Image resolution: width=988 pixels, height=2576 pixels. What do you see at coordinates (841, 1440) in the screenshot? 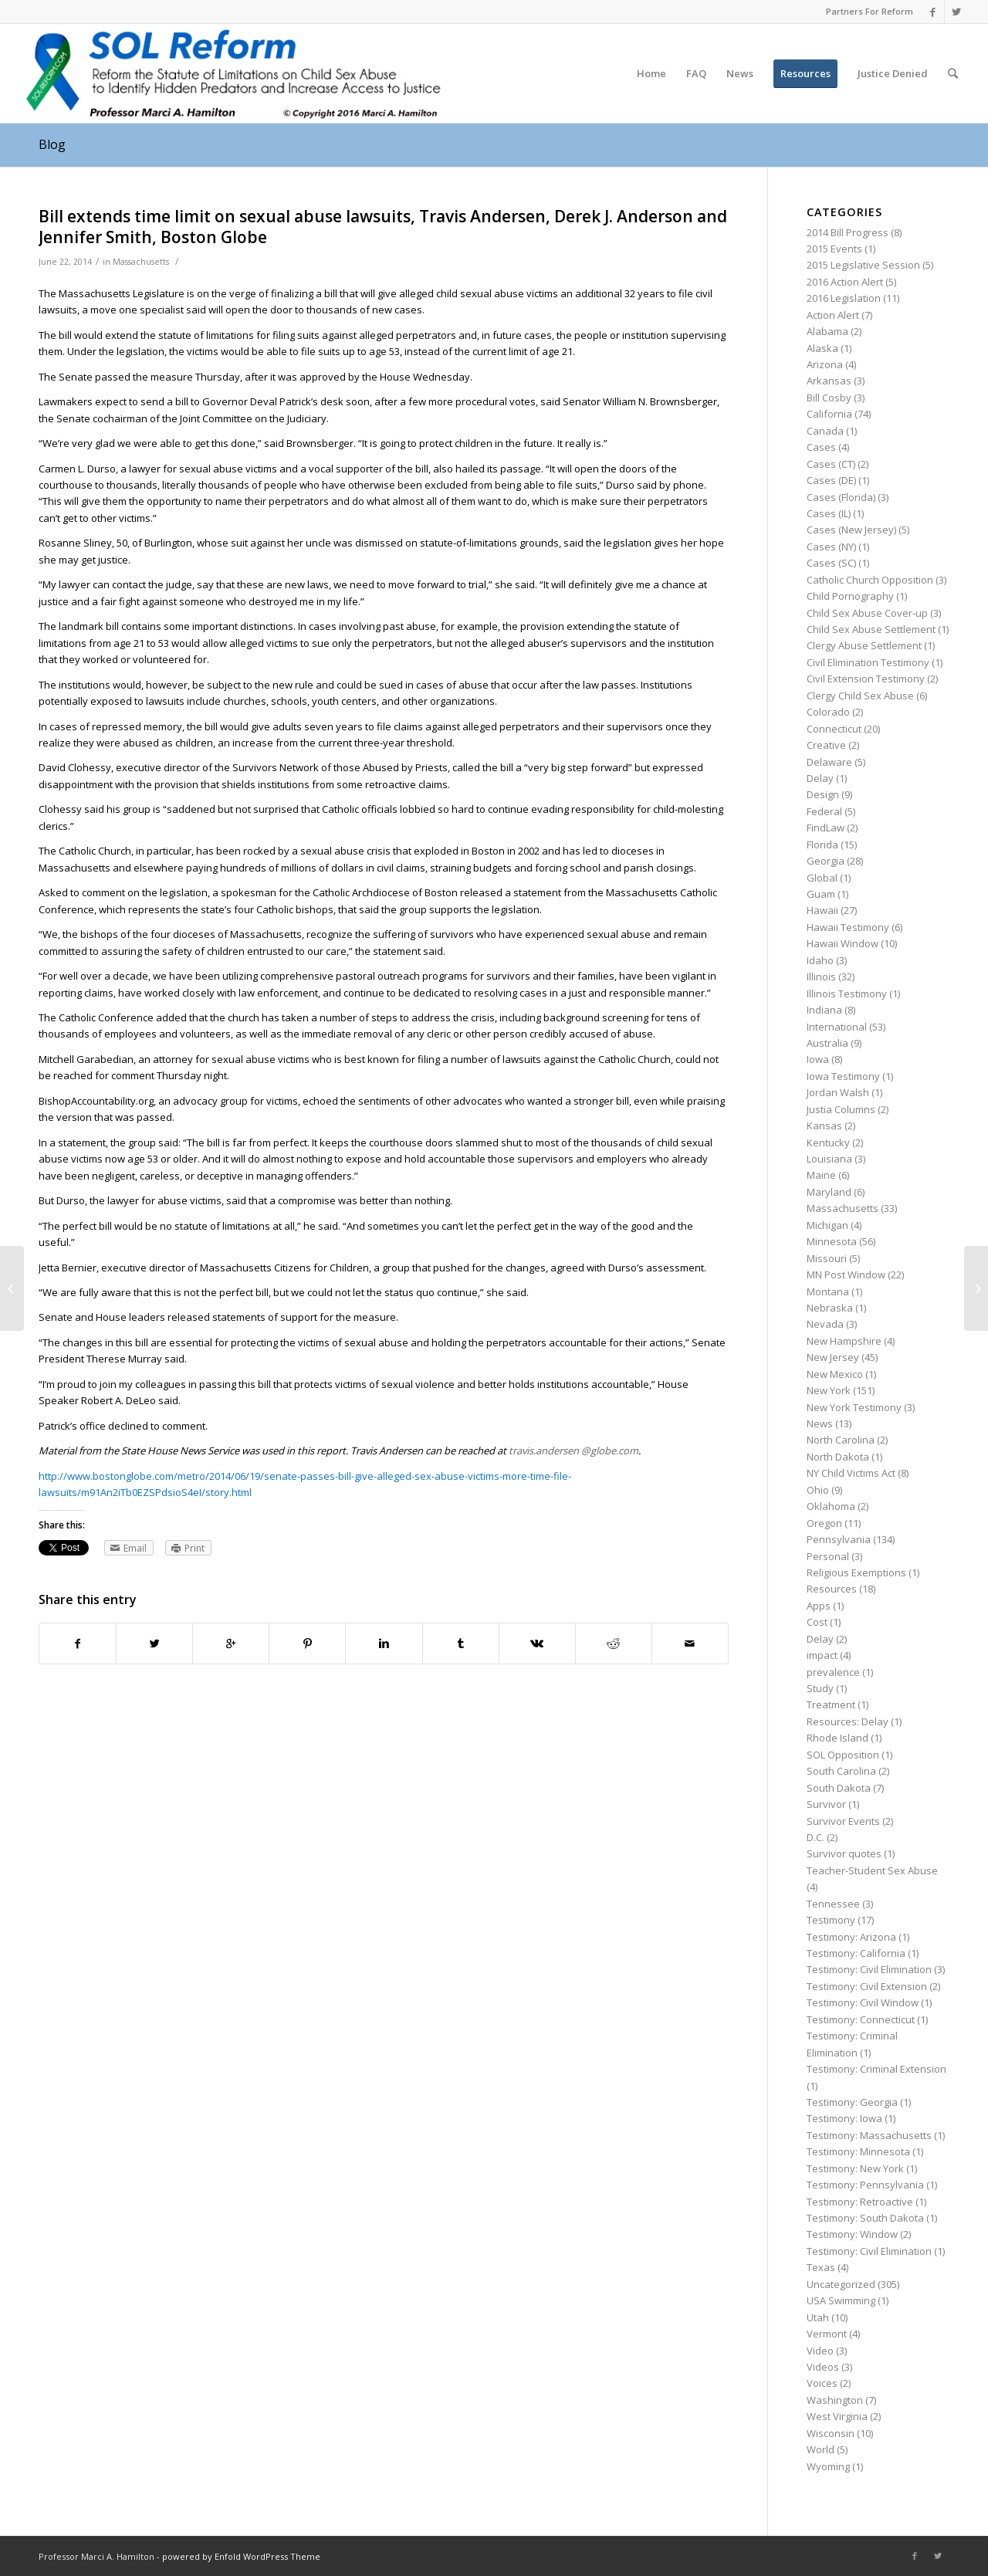
I see `North Carolina` at bounding box center [841, 1440].